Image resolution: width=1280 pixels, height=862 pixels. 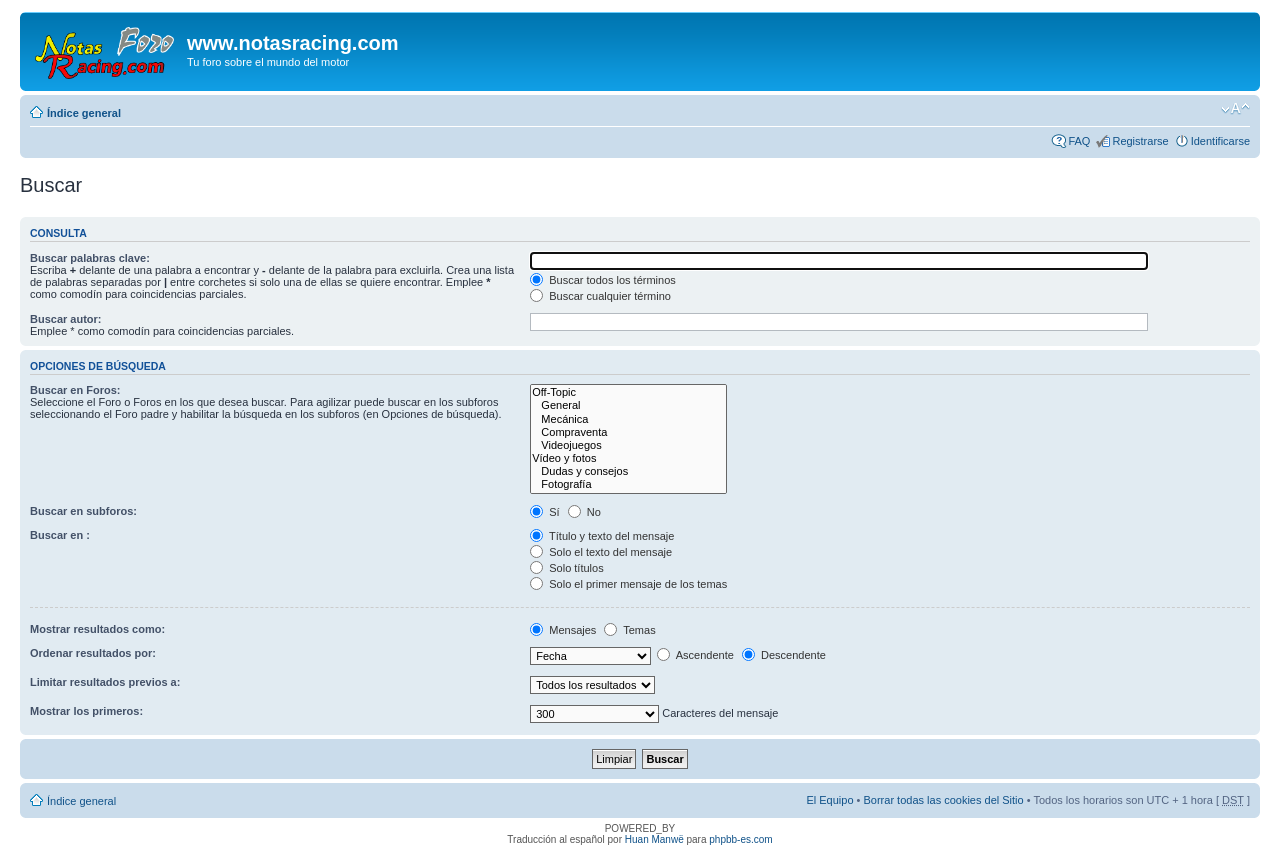 What do you see at coordinates (603, 280) in the screenshot?
I see `Buscar todos los términos` at bounding box center [603, 280].